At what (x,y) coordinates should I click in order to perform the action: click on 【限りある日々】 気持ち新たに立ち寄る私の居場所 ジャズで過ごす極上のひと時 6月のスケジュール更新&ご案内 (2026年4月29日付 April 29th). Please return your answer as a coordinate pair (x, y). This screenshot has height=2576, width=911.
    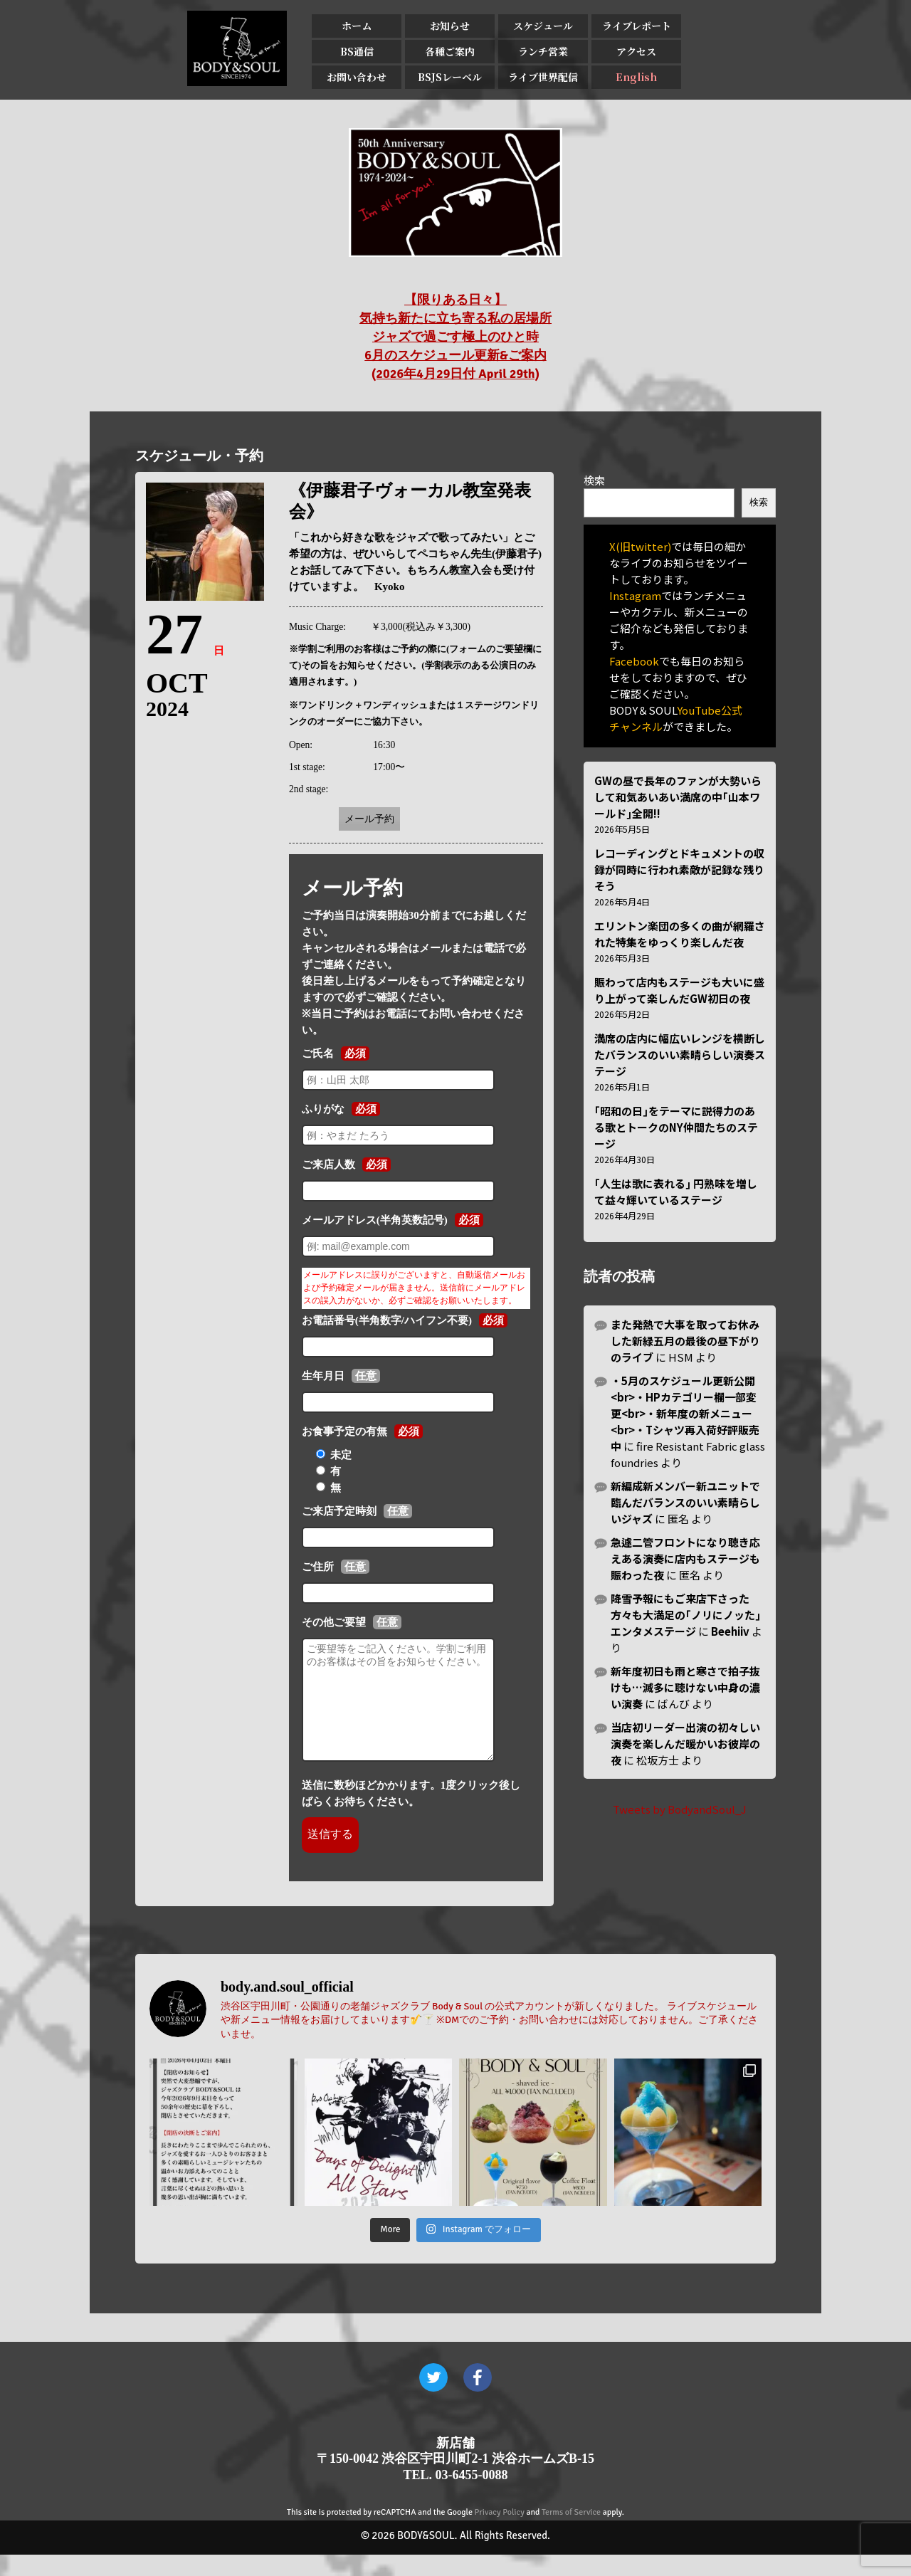
    Looking at the image, I should click on (455, 337).